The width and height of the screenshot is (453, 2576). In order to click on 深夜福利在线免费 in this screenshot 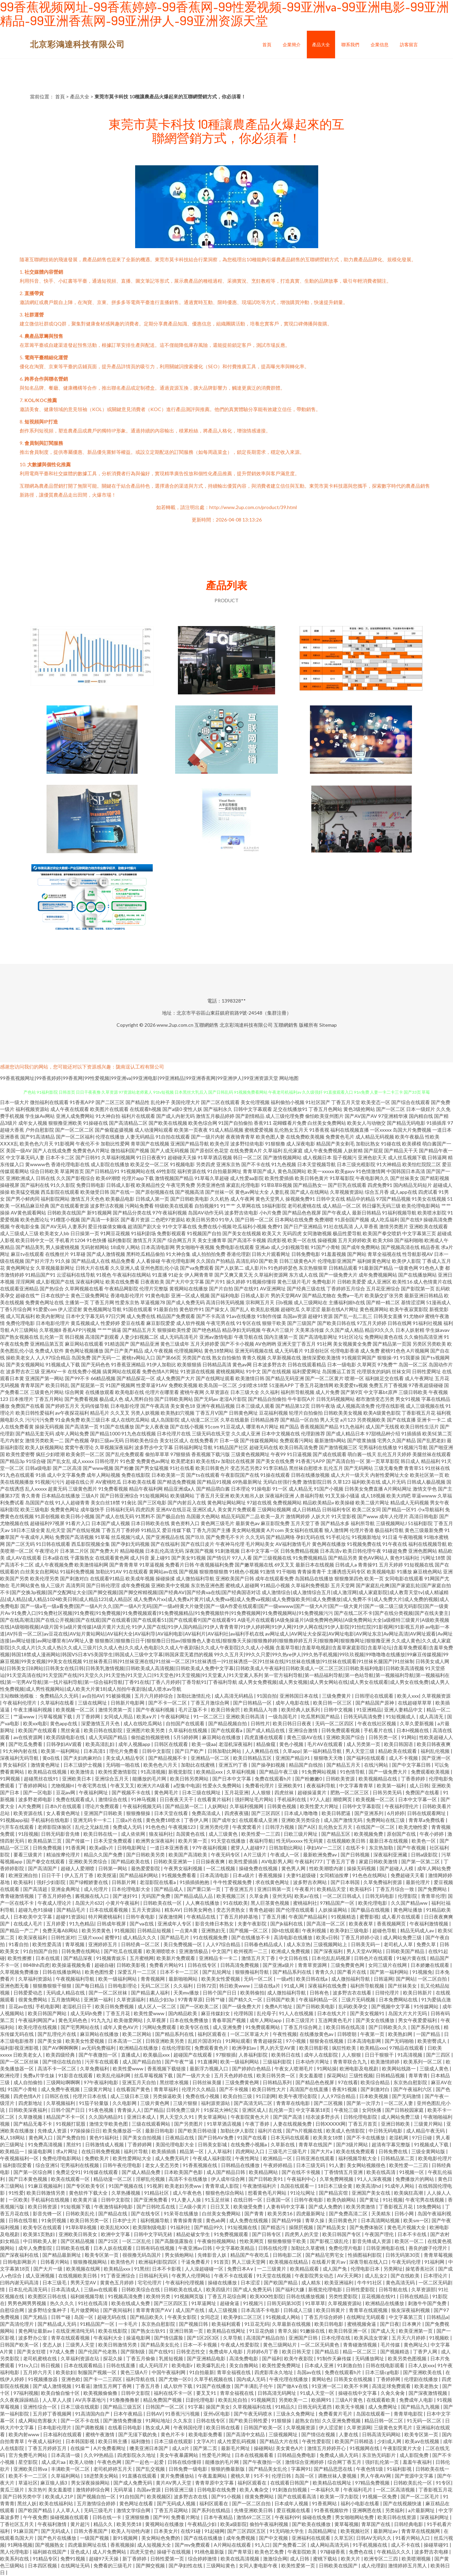, I will do `click(328, 1986)`.